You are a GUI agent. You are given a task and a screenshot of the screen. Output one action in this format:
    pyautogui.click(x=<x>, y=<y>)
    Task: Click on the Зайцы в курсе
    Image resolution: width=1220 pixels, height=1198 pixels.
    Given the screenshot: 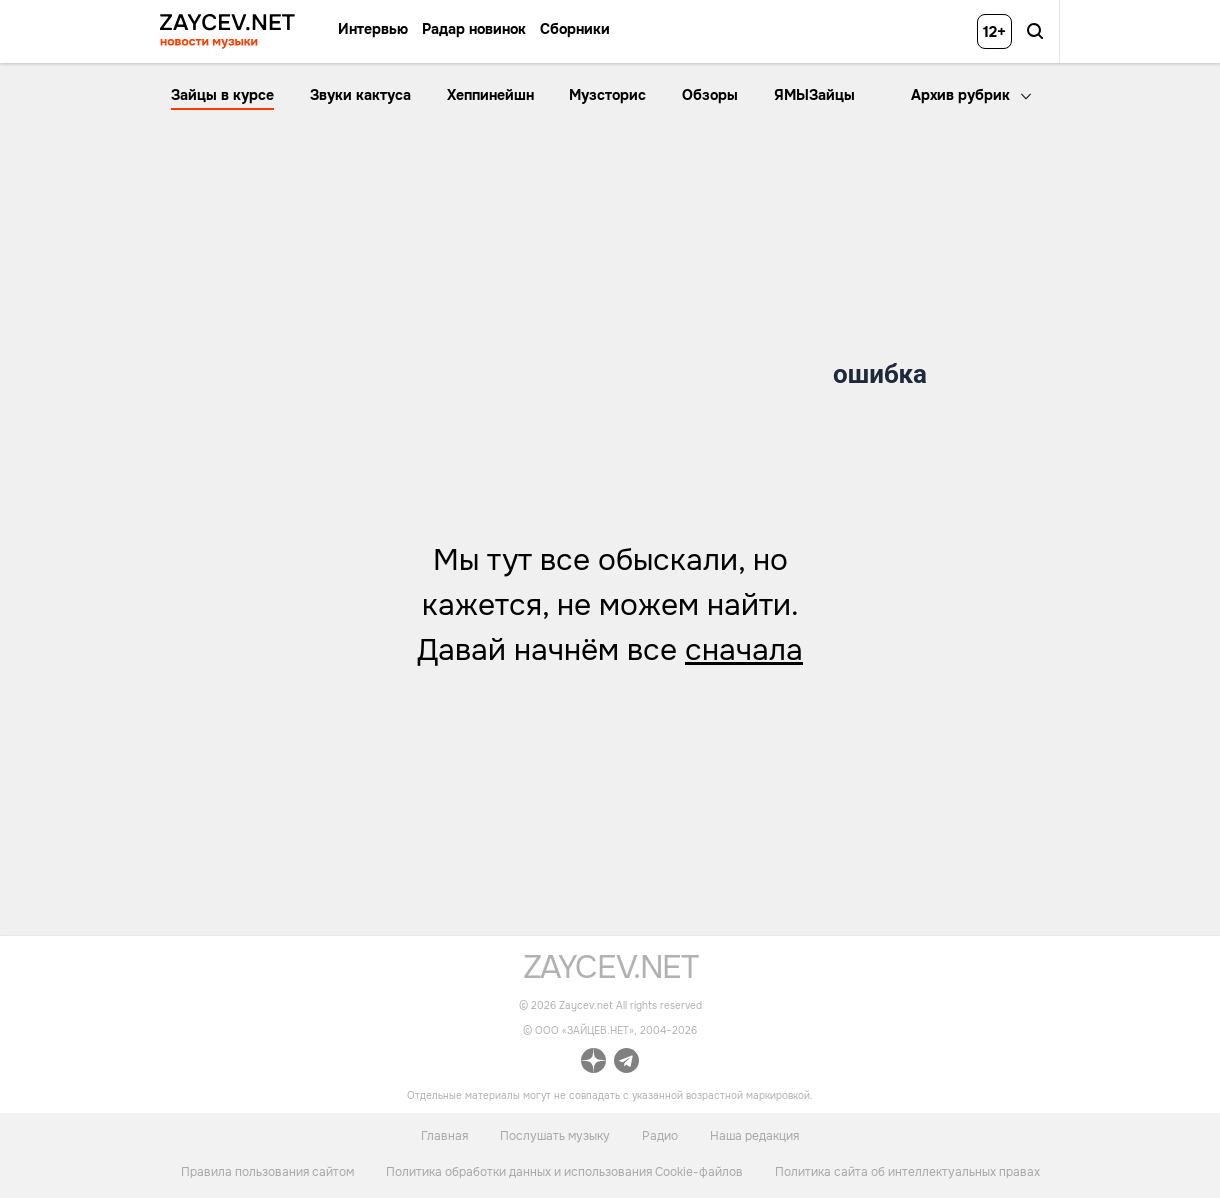 What is the action you would take?
    pyautogui.click(x=222, y=95)
    